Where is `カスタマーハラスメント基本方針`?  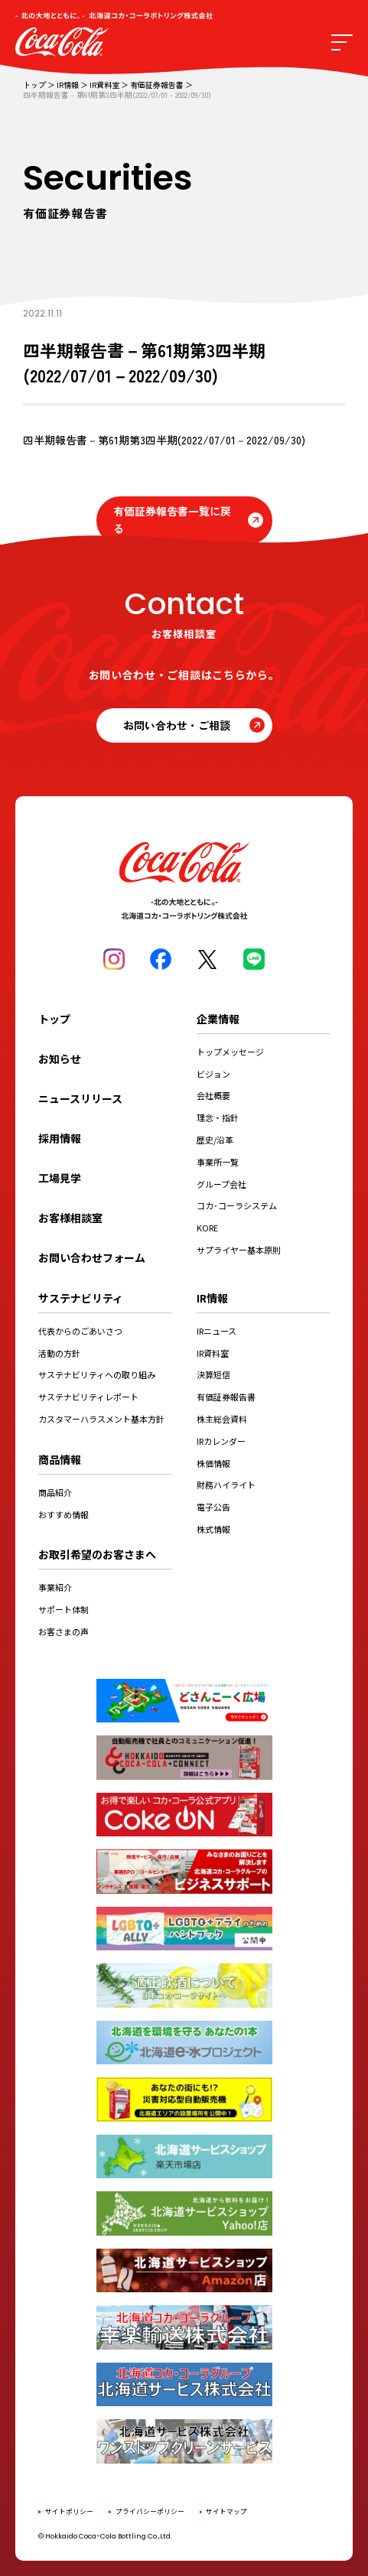
カスタマーハラスメント基本方針 is located at coordinates (101, 1419).